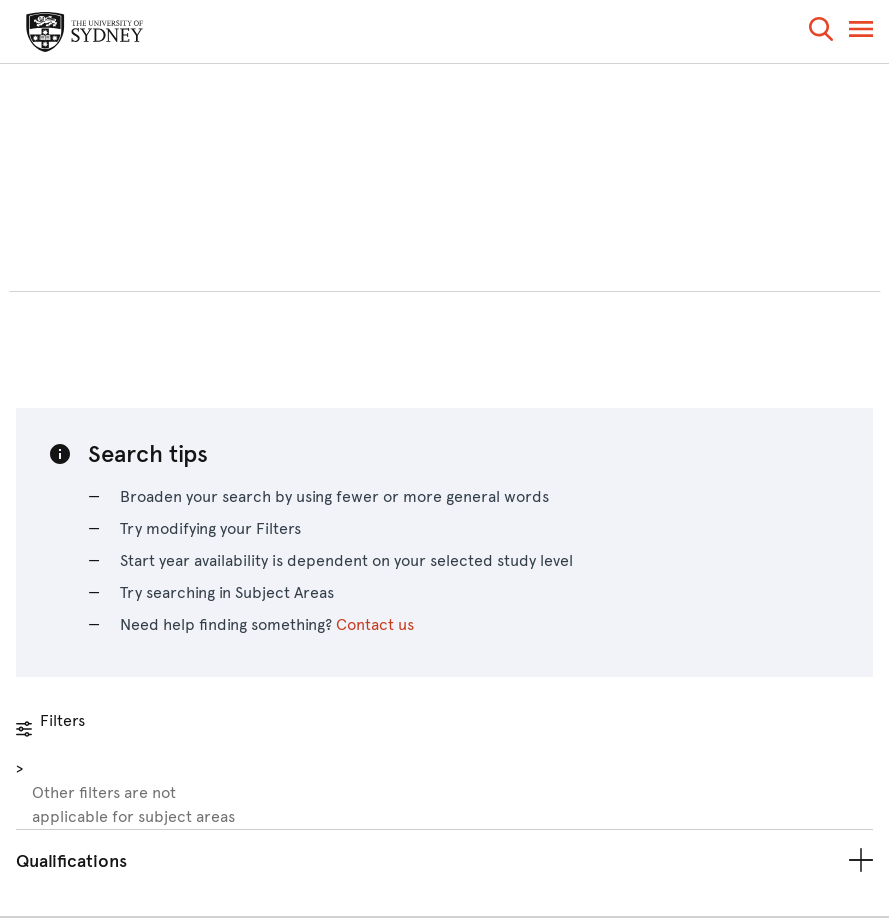 This screenshot has height=918, width=889. I want to click on Contact us, so click(375, 624).